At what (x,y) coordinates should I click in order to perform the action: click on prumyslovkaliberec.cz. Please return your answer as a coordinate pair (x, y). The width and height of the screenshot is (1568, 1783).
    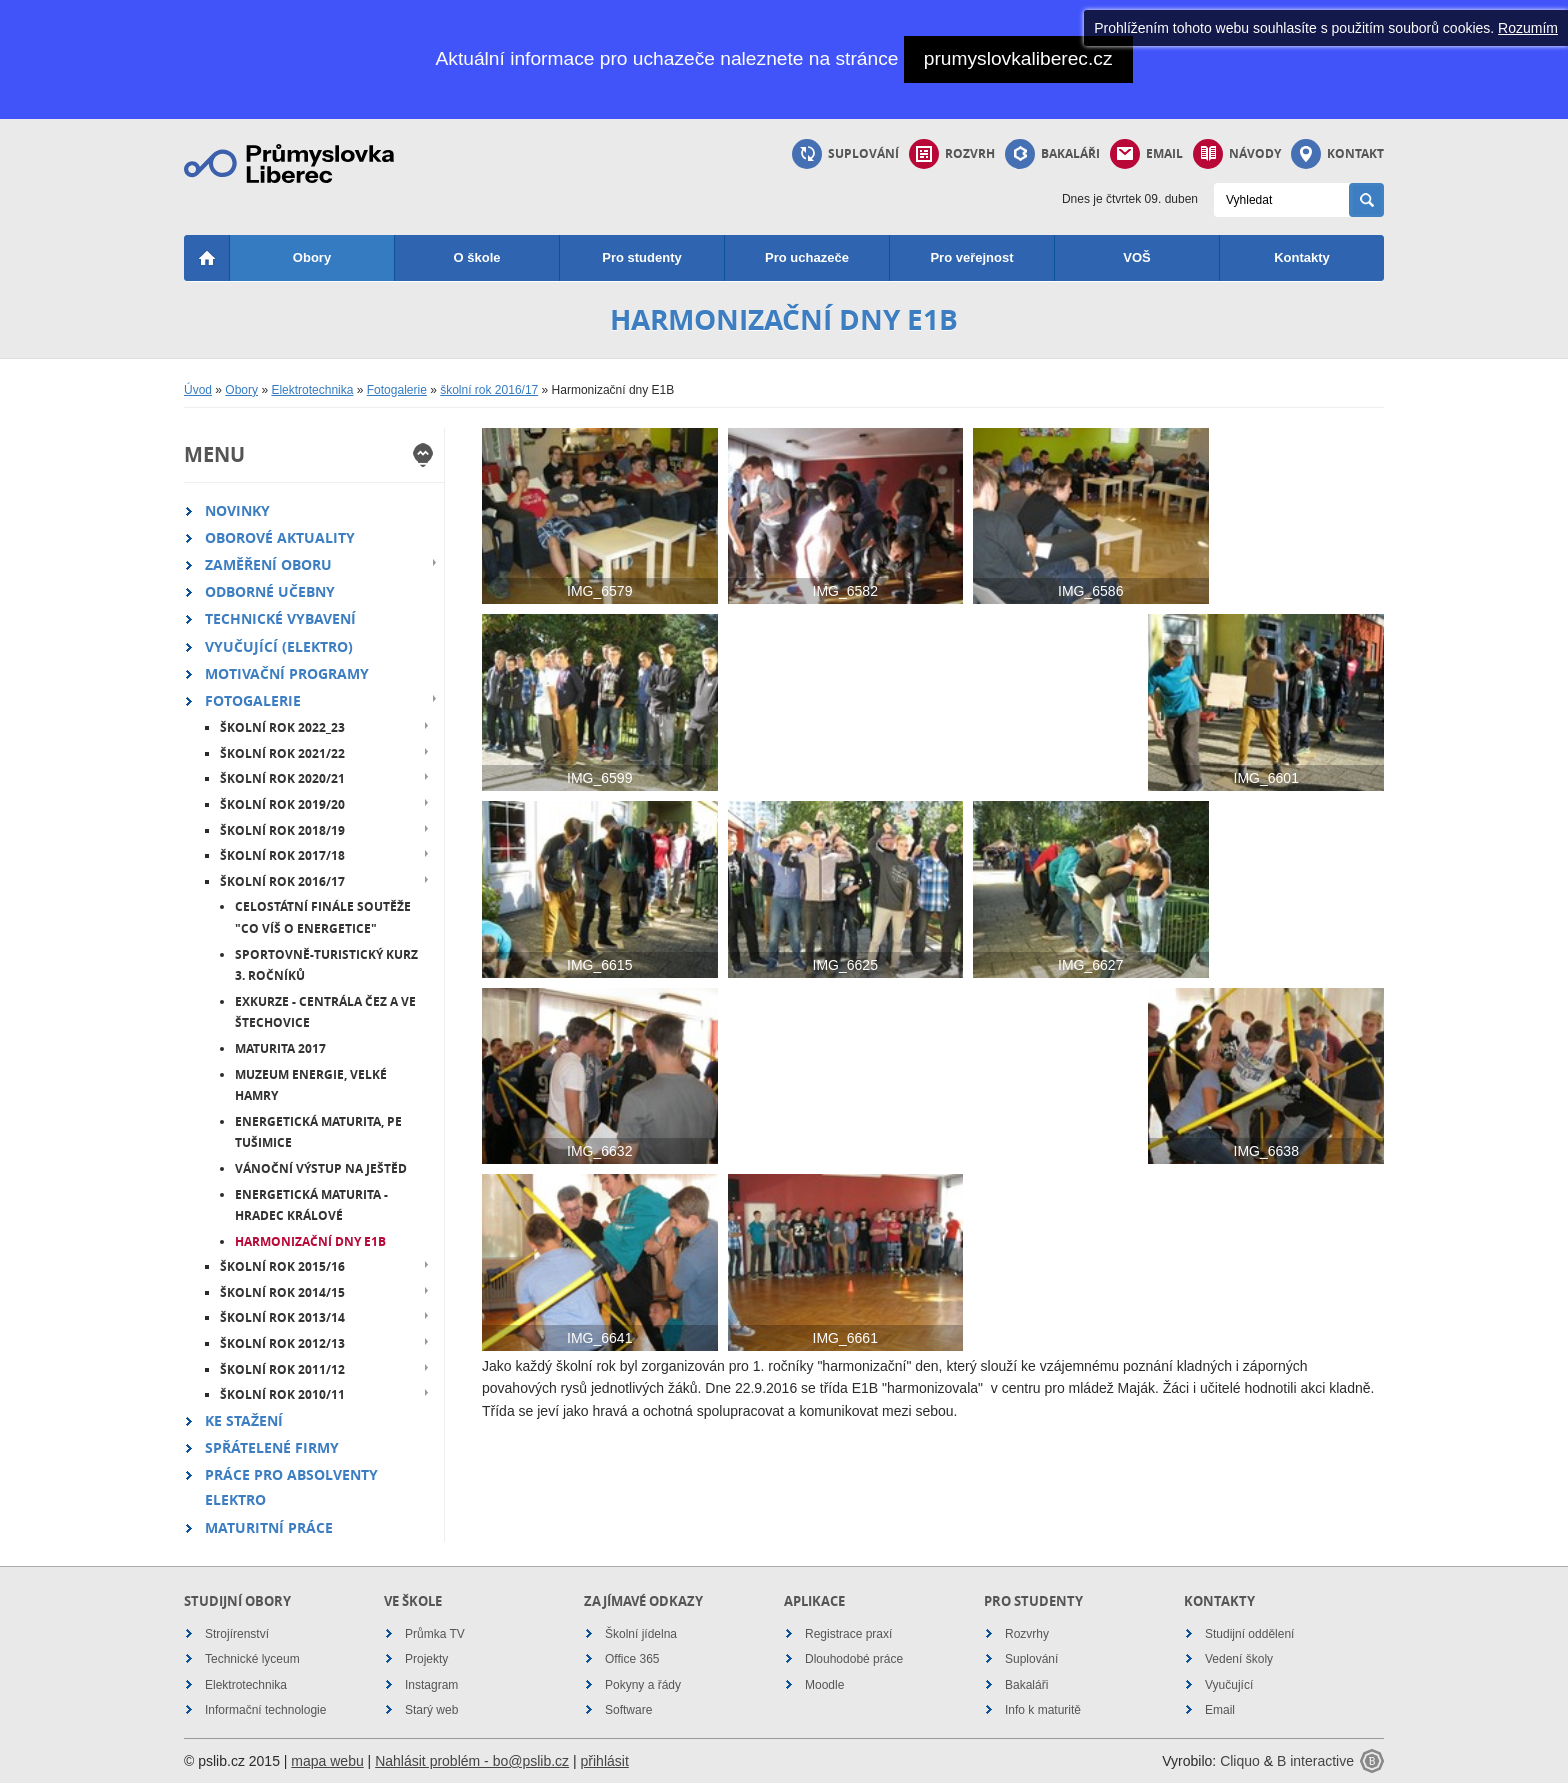
    Looking at the image, I should click on (1018, 58).